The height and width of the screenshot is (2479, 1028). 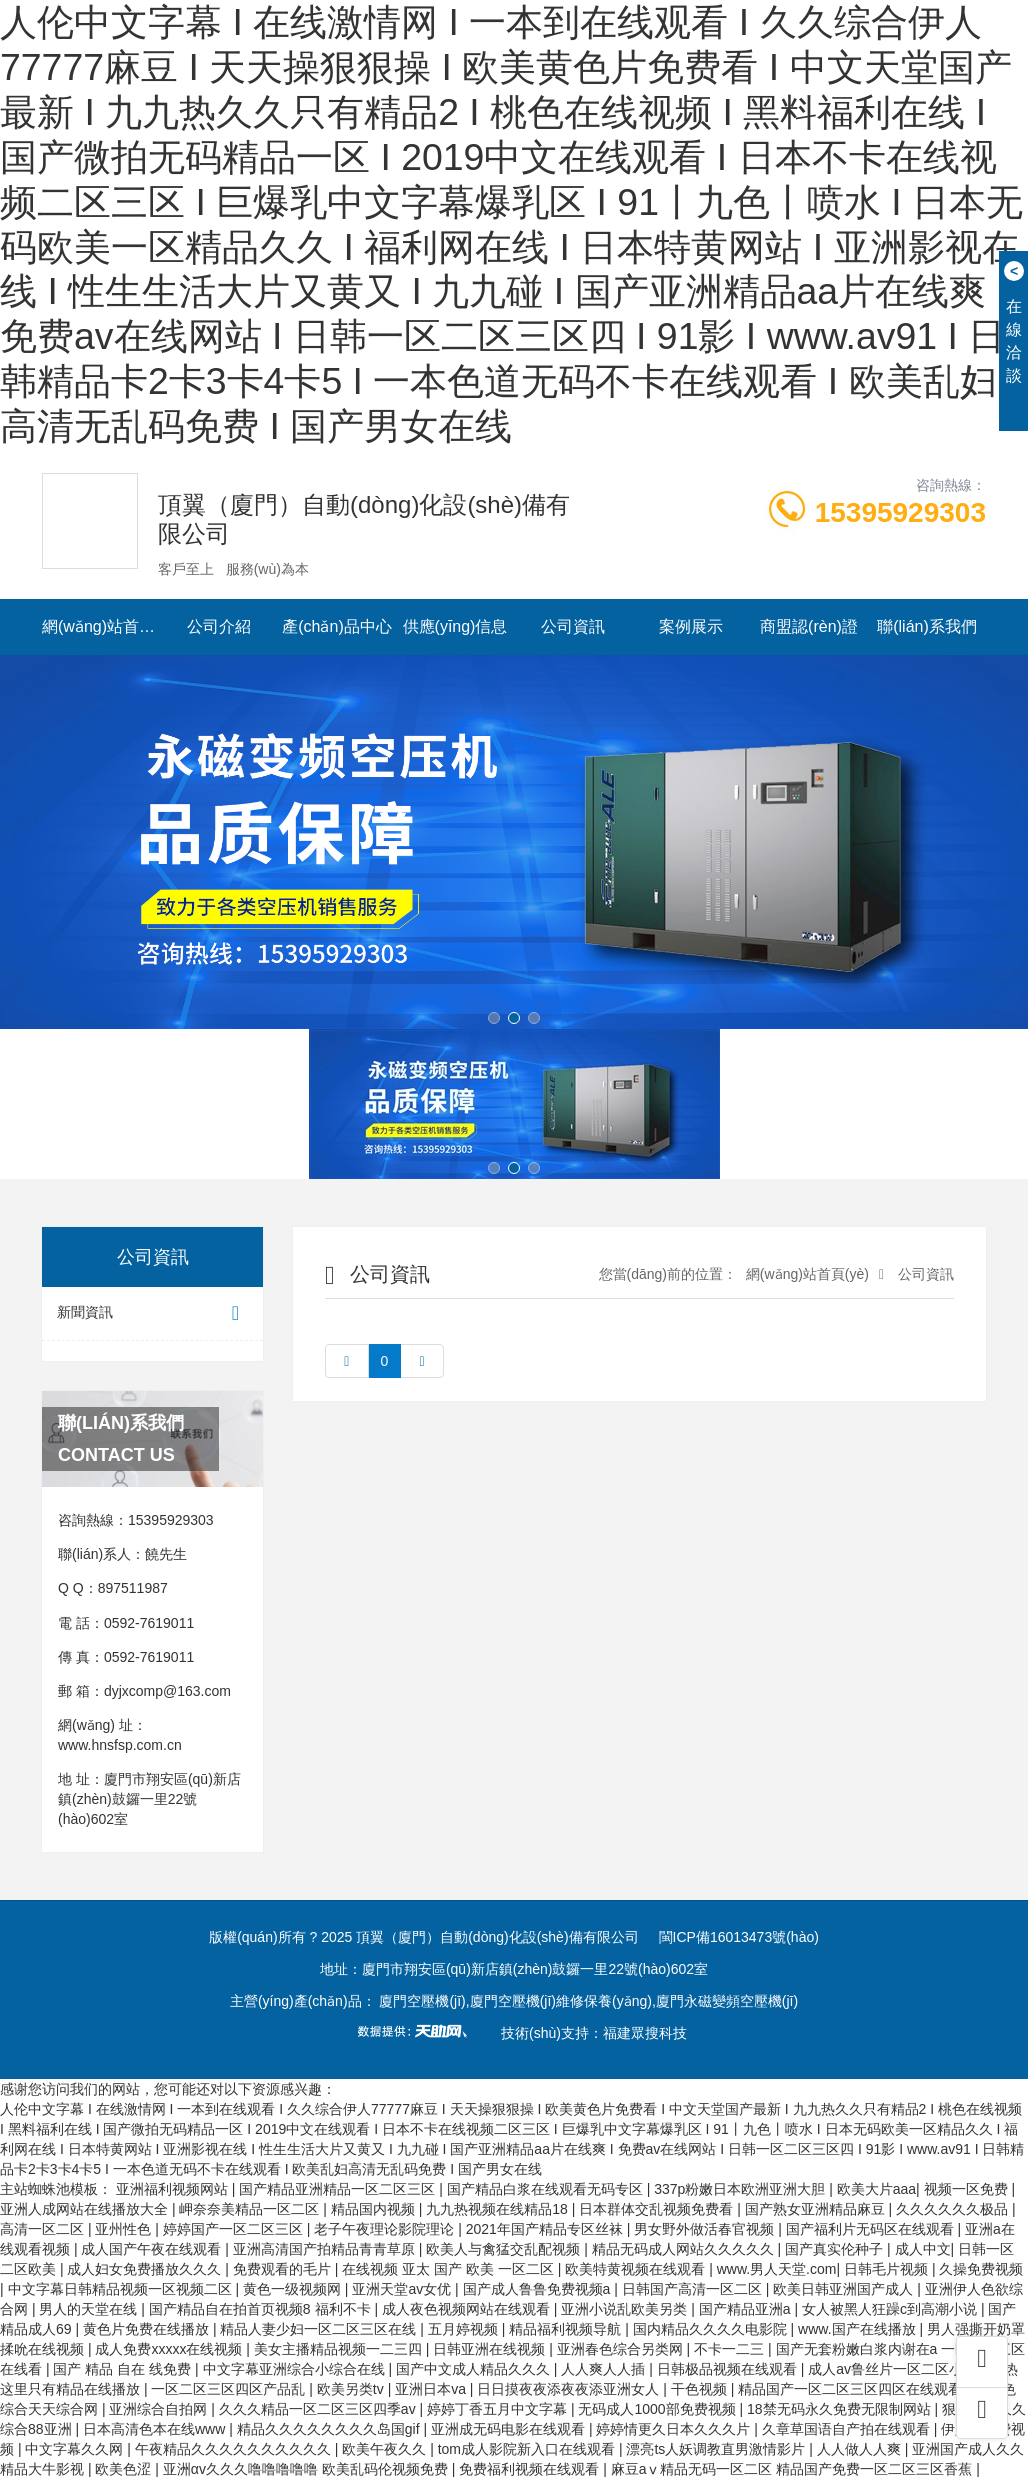 I want to click on 日韩亚洲在线视频, so click(x=491, y=2349).